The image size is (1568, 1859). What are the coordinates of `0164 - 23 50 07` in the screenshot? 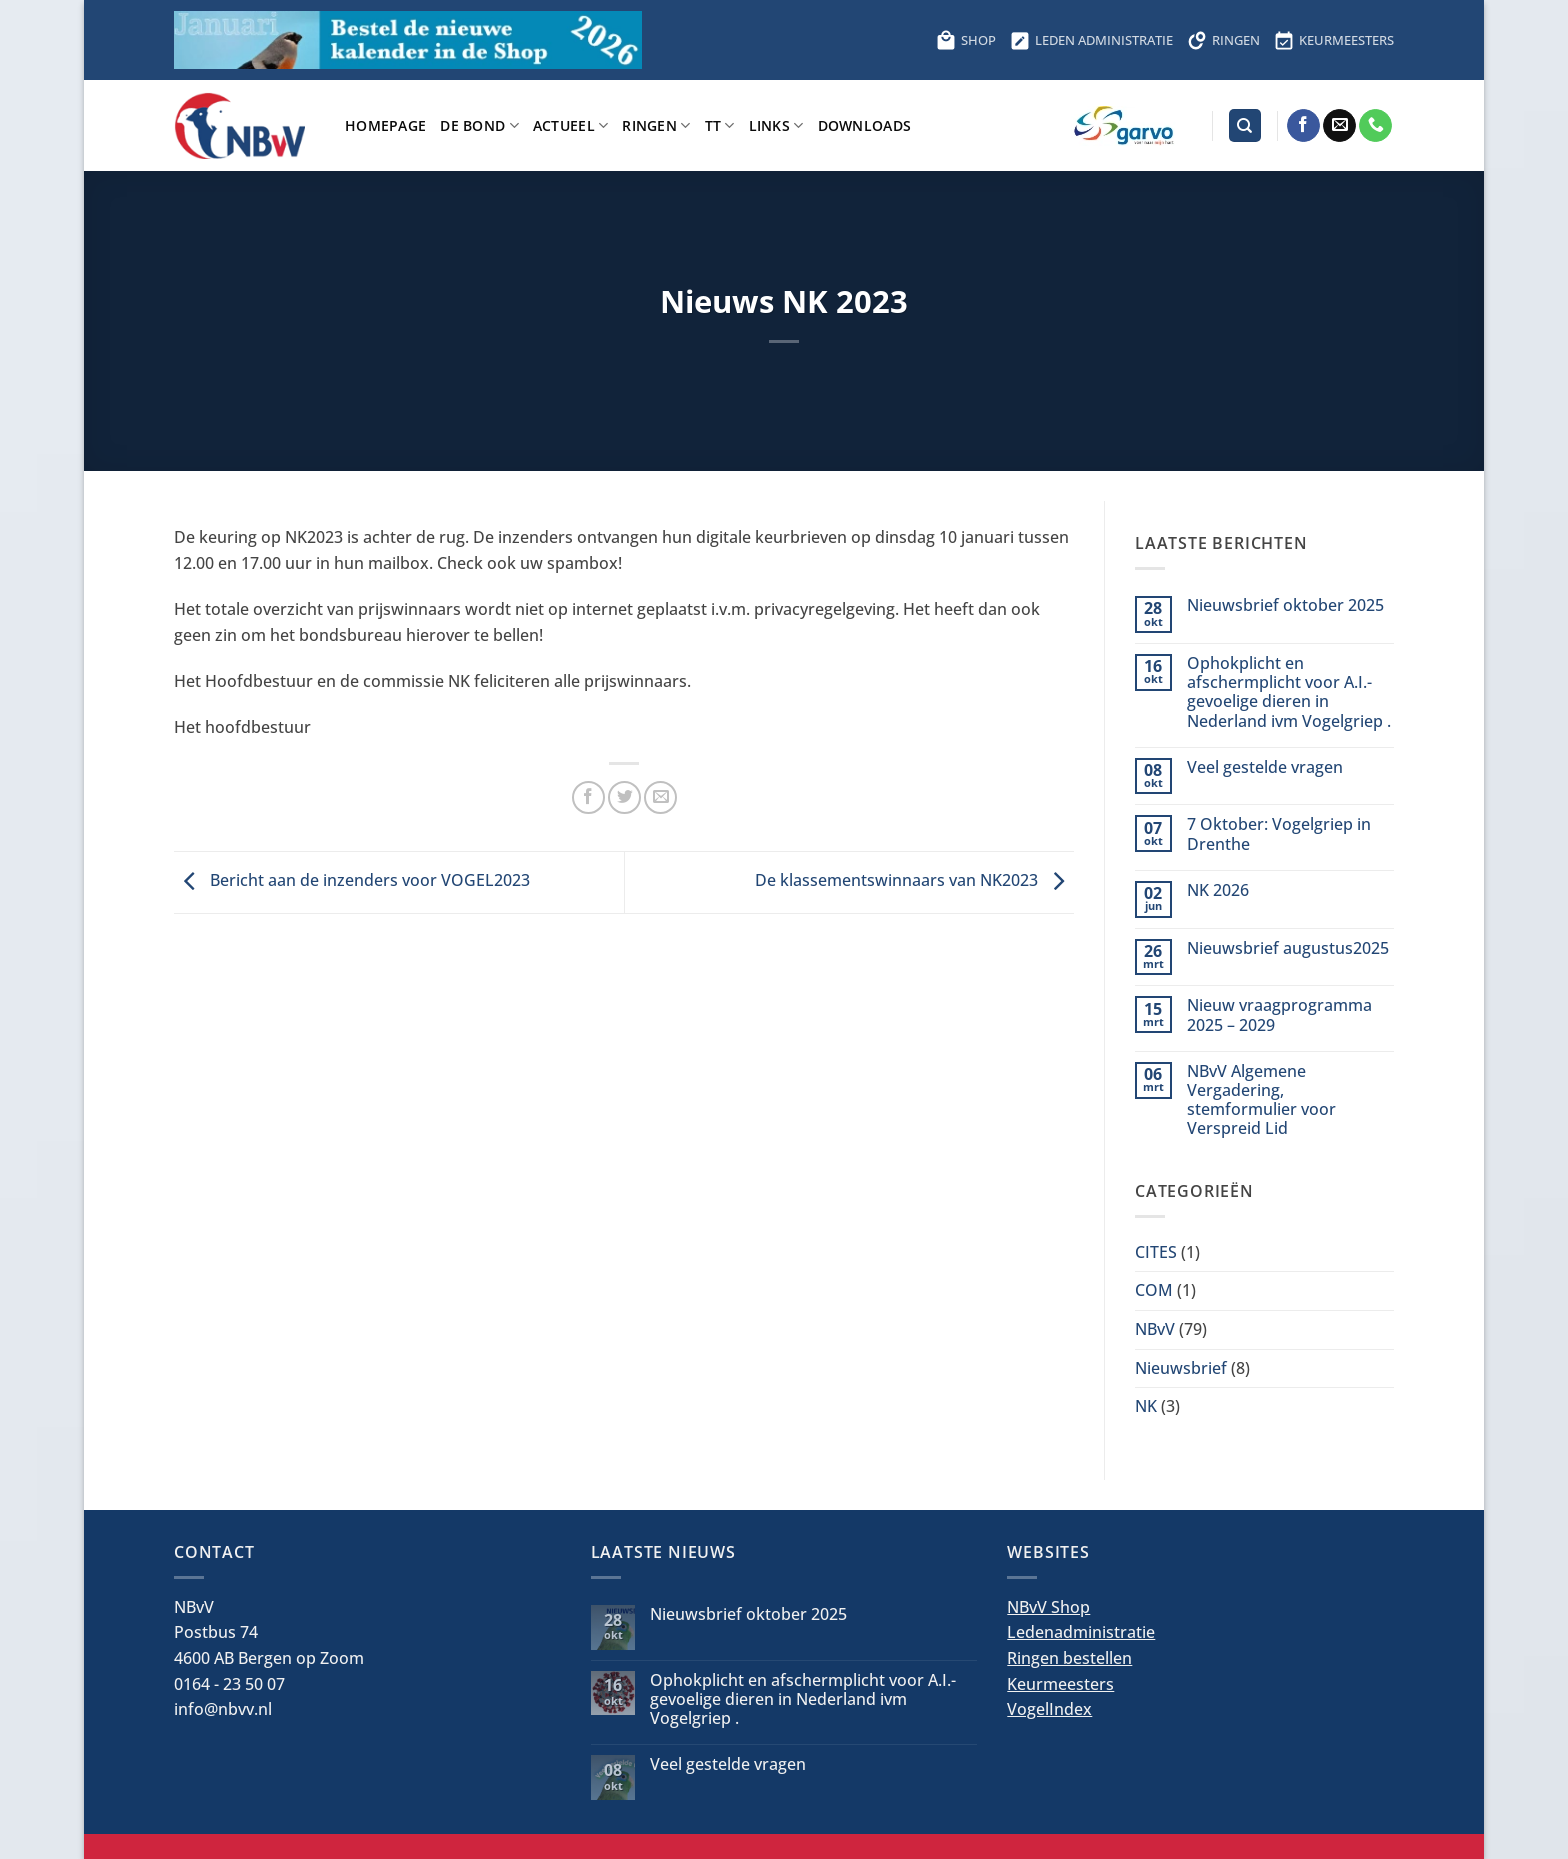 It's located at (229, 1684).